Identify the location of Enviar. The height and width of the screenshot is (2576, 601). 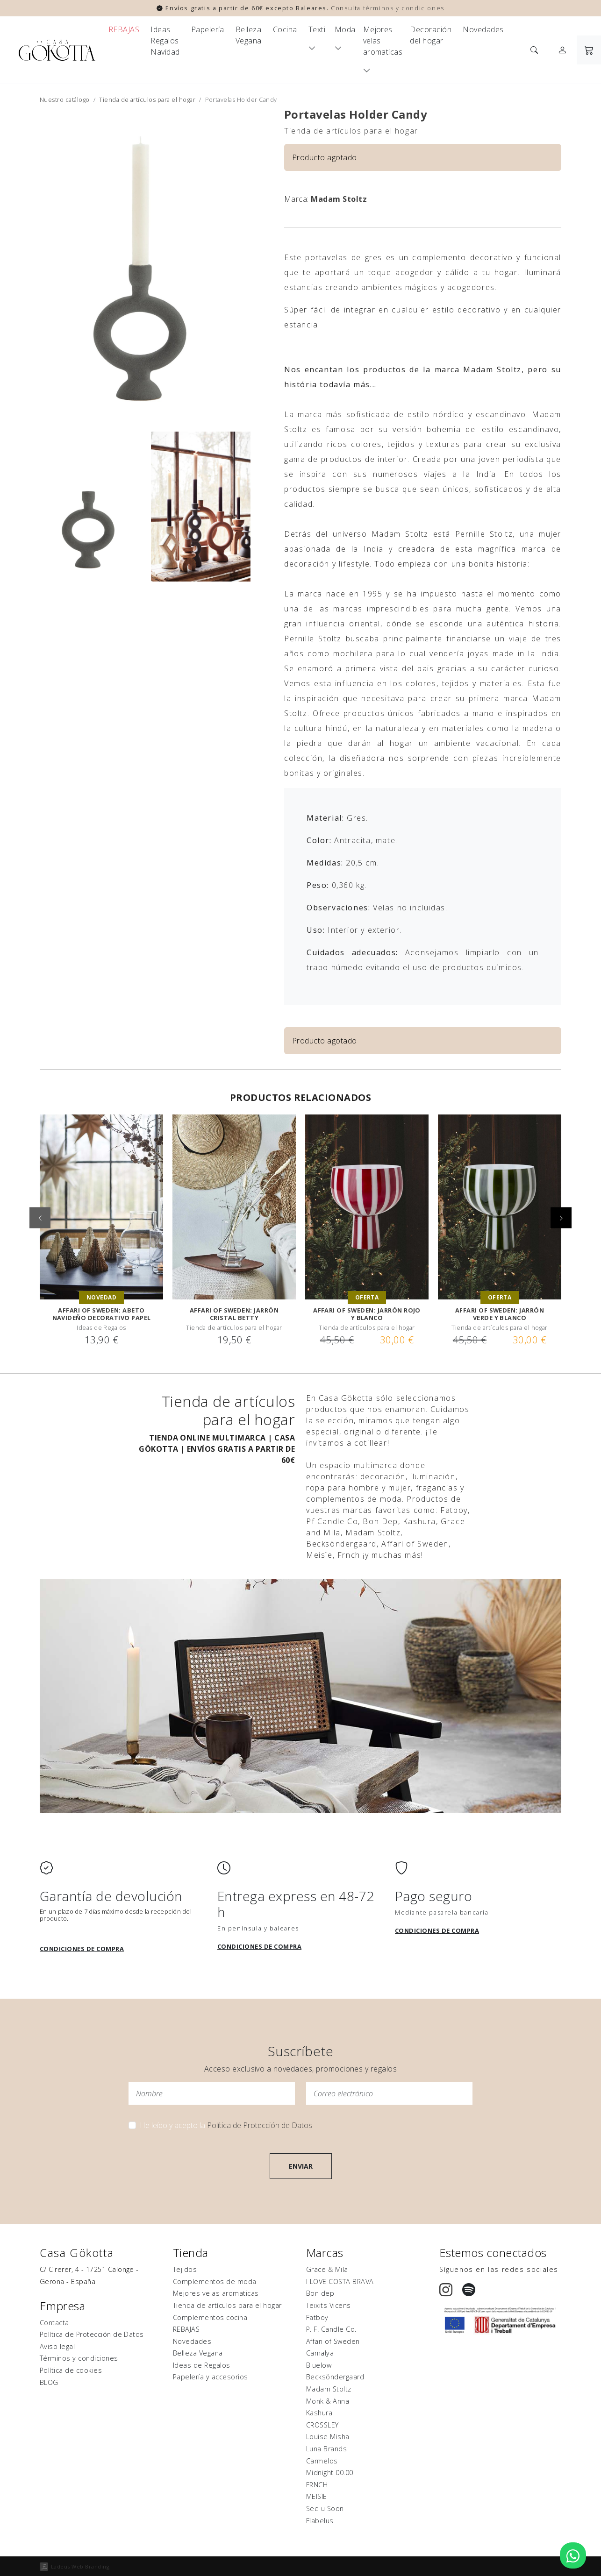
(301, 2166).